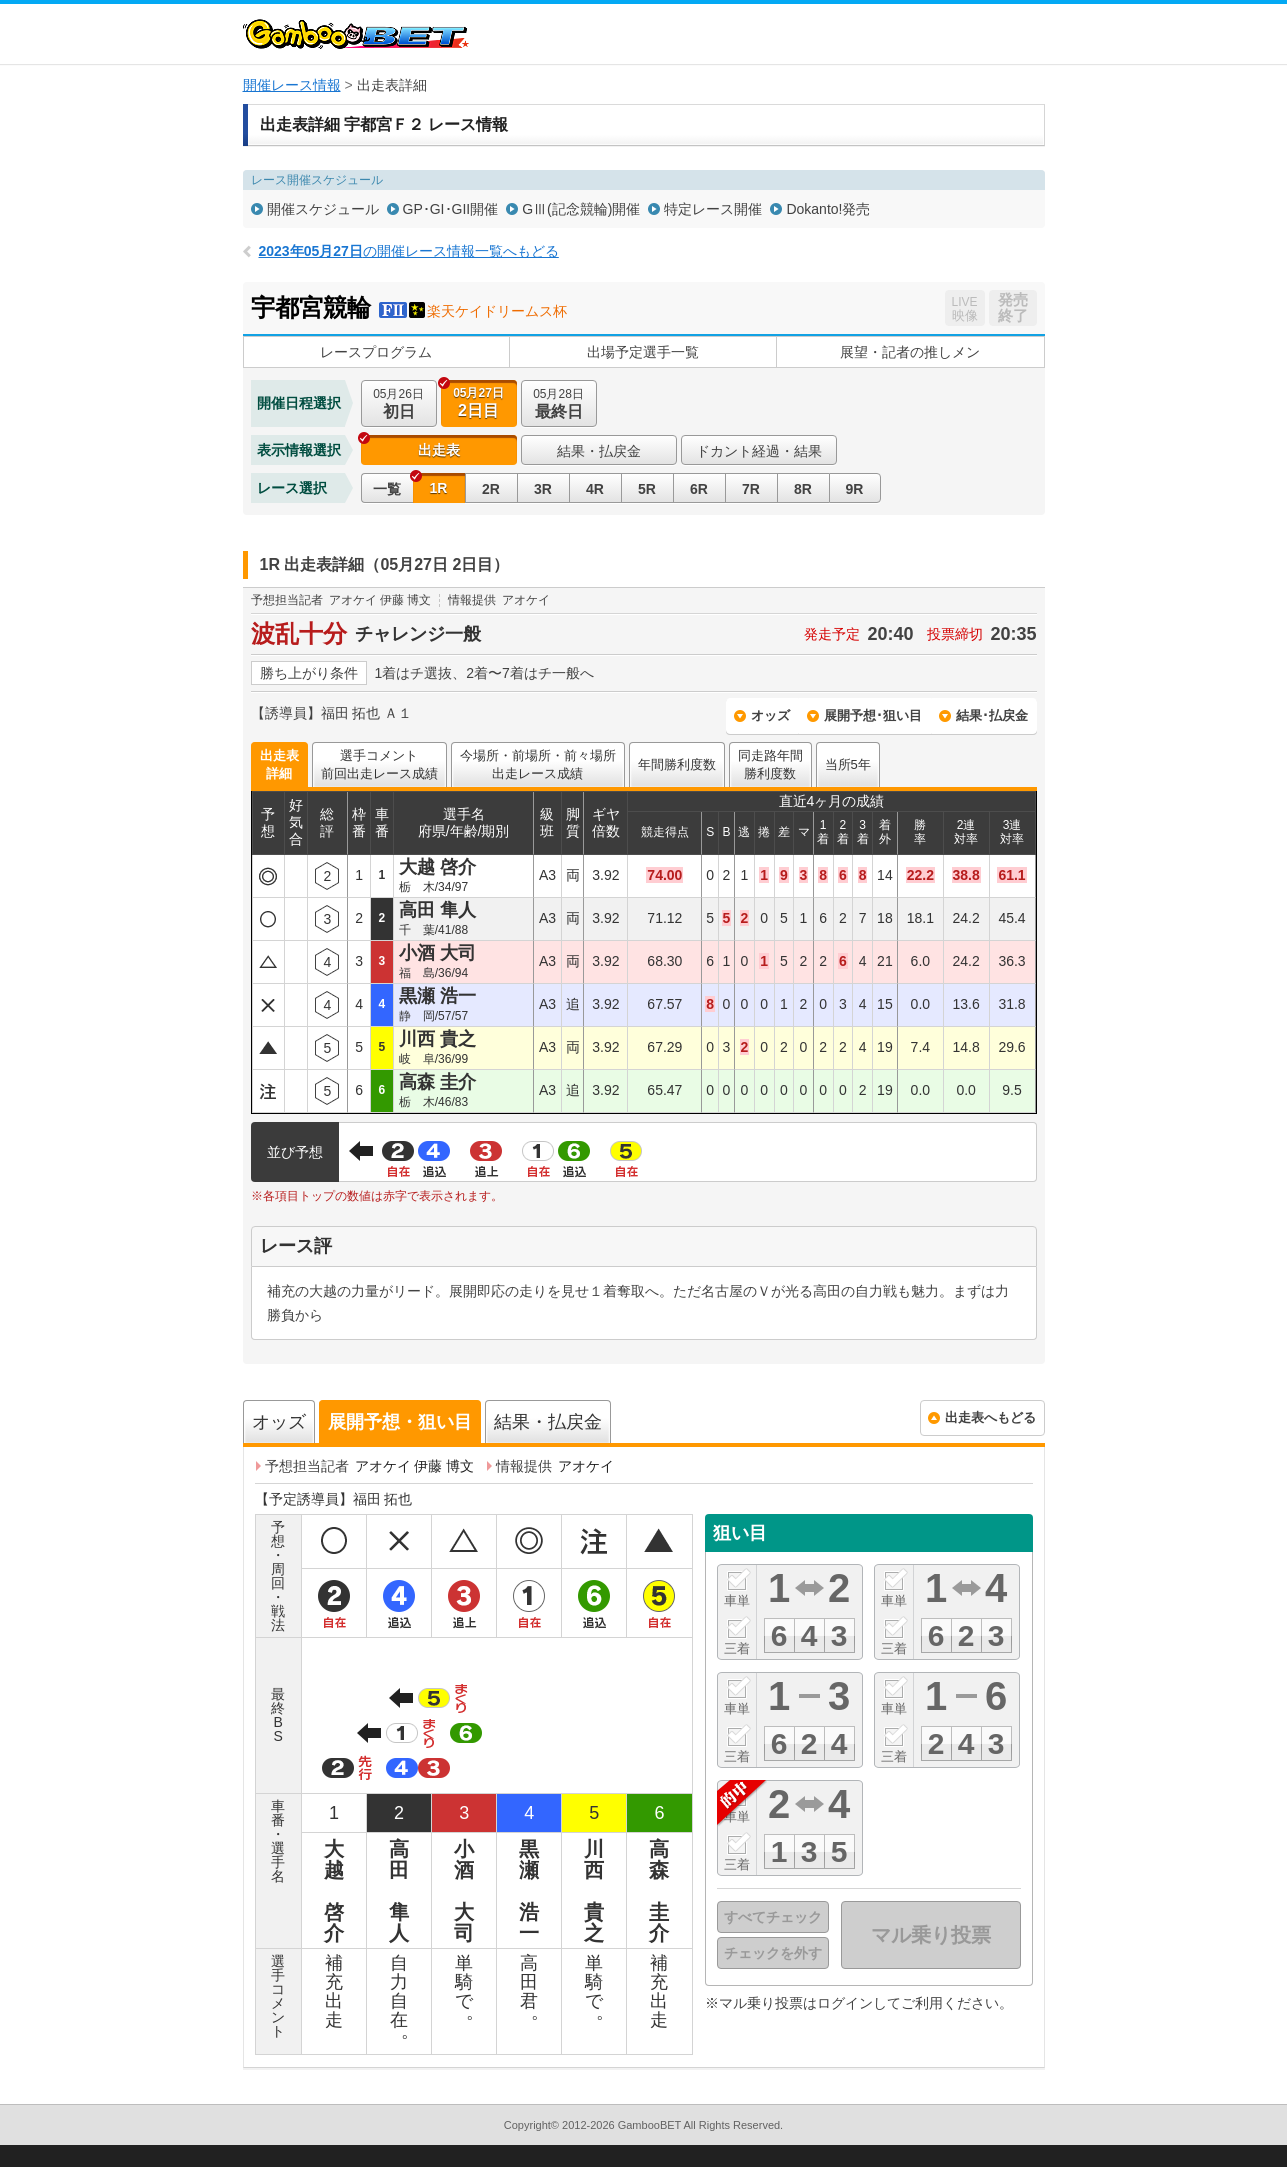 The image size is (1287, 2167). I want to click on 結果・払戻金, so click(599, 451).